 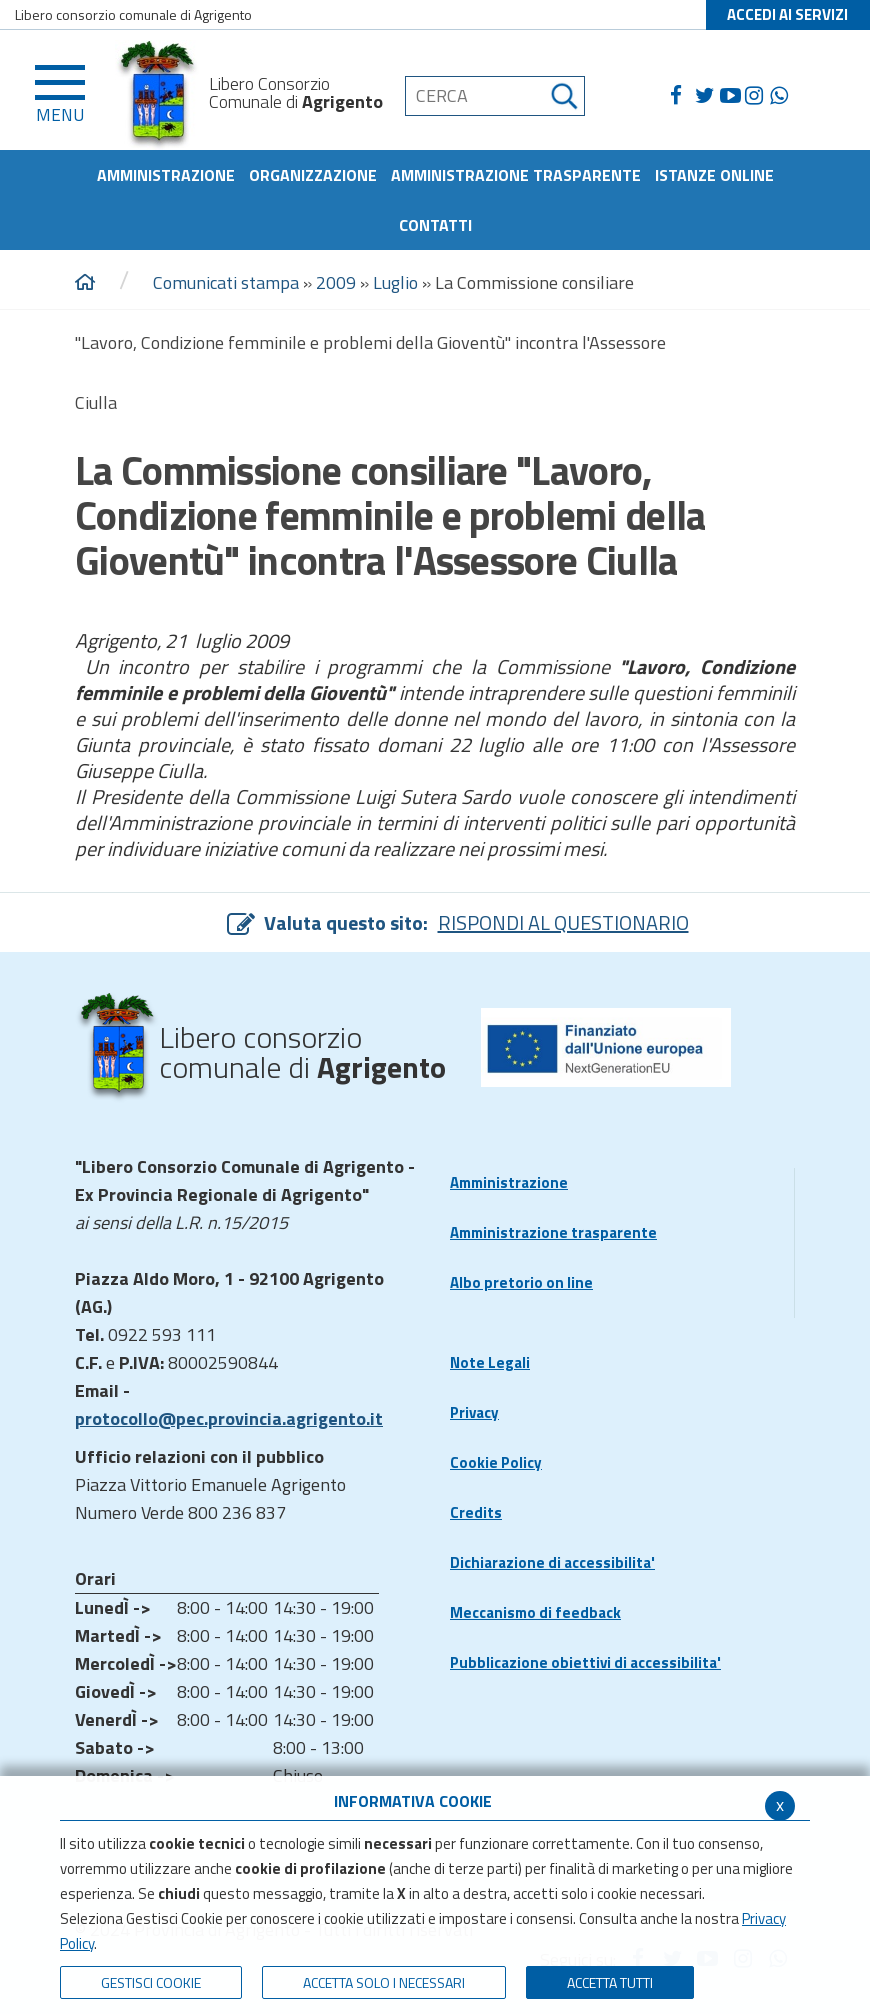 I want to click on protocollo@pec.provincia.agrigento.it, so click(x=229, y=1418).